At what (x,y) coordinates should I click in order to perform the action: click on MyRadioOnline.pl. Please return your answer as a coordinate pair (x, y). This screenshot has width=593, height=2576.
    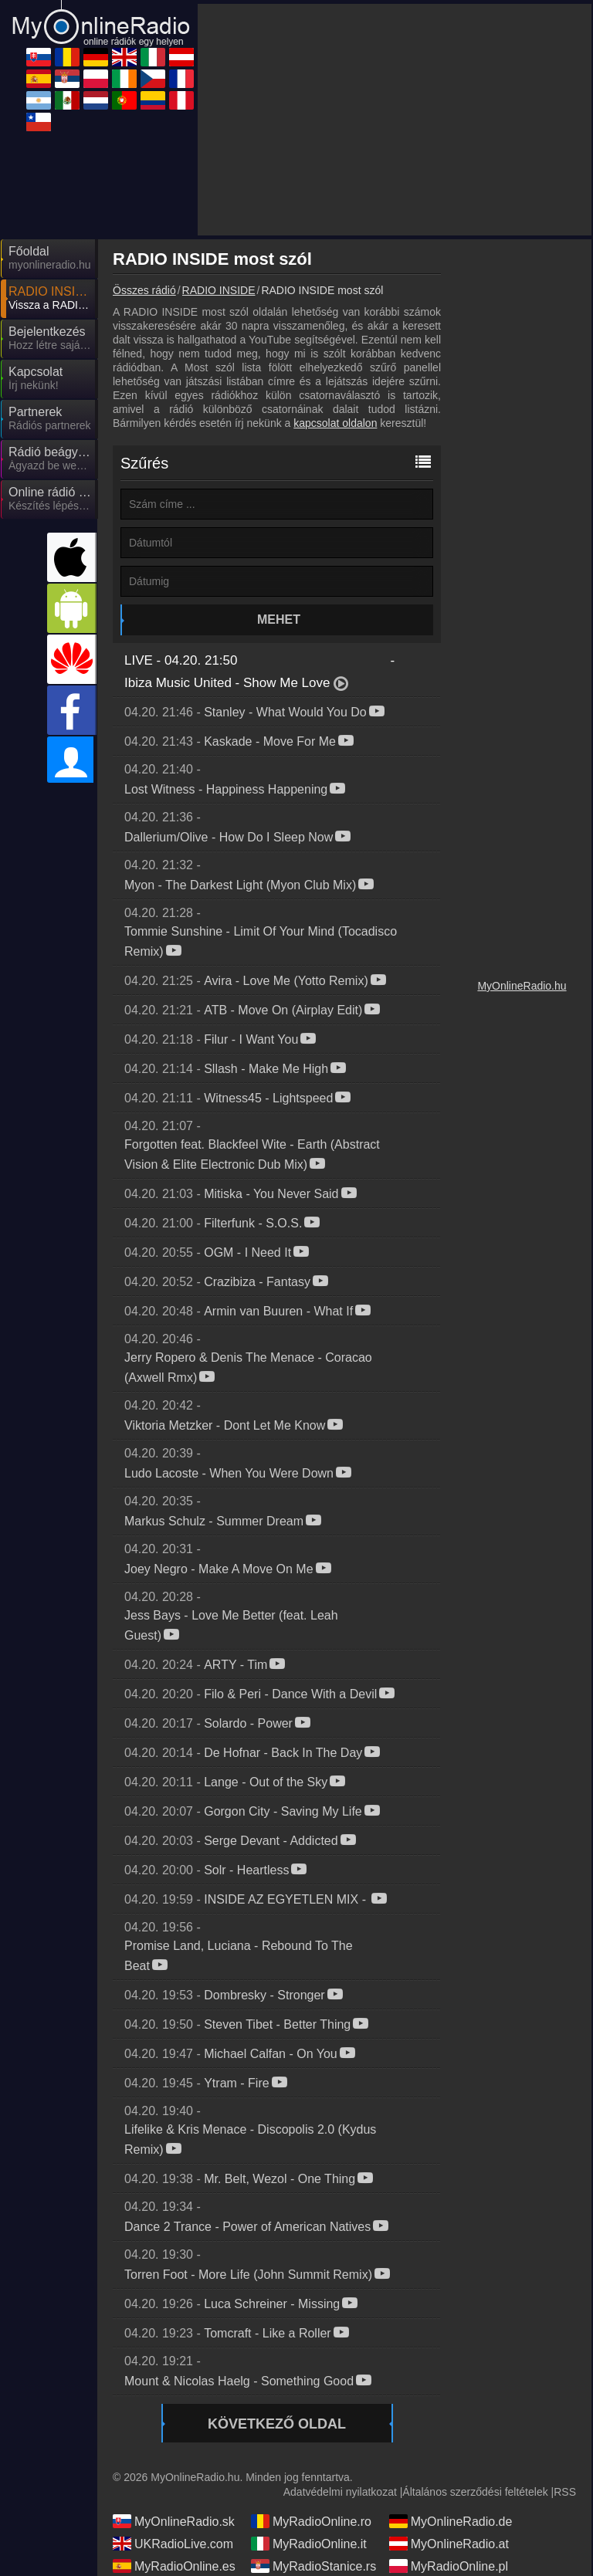
    Looking at the image, I should click on (448, 2566).